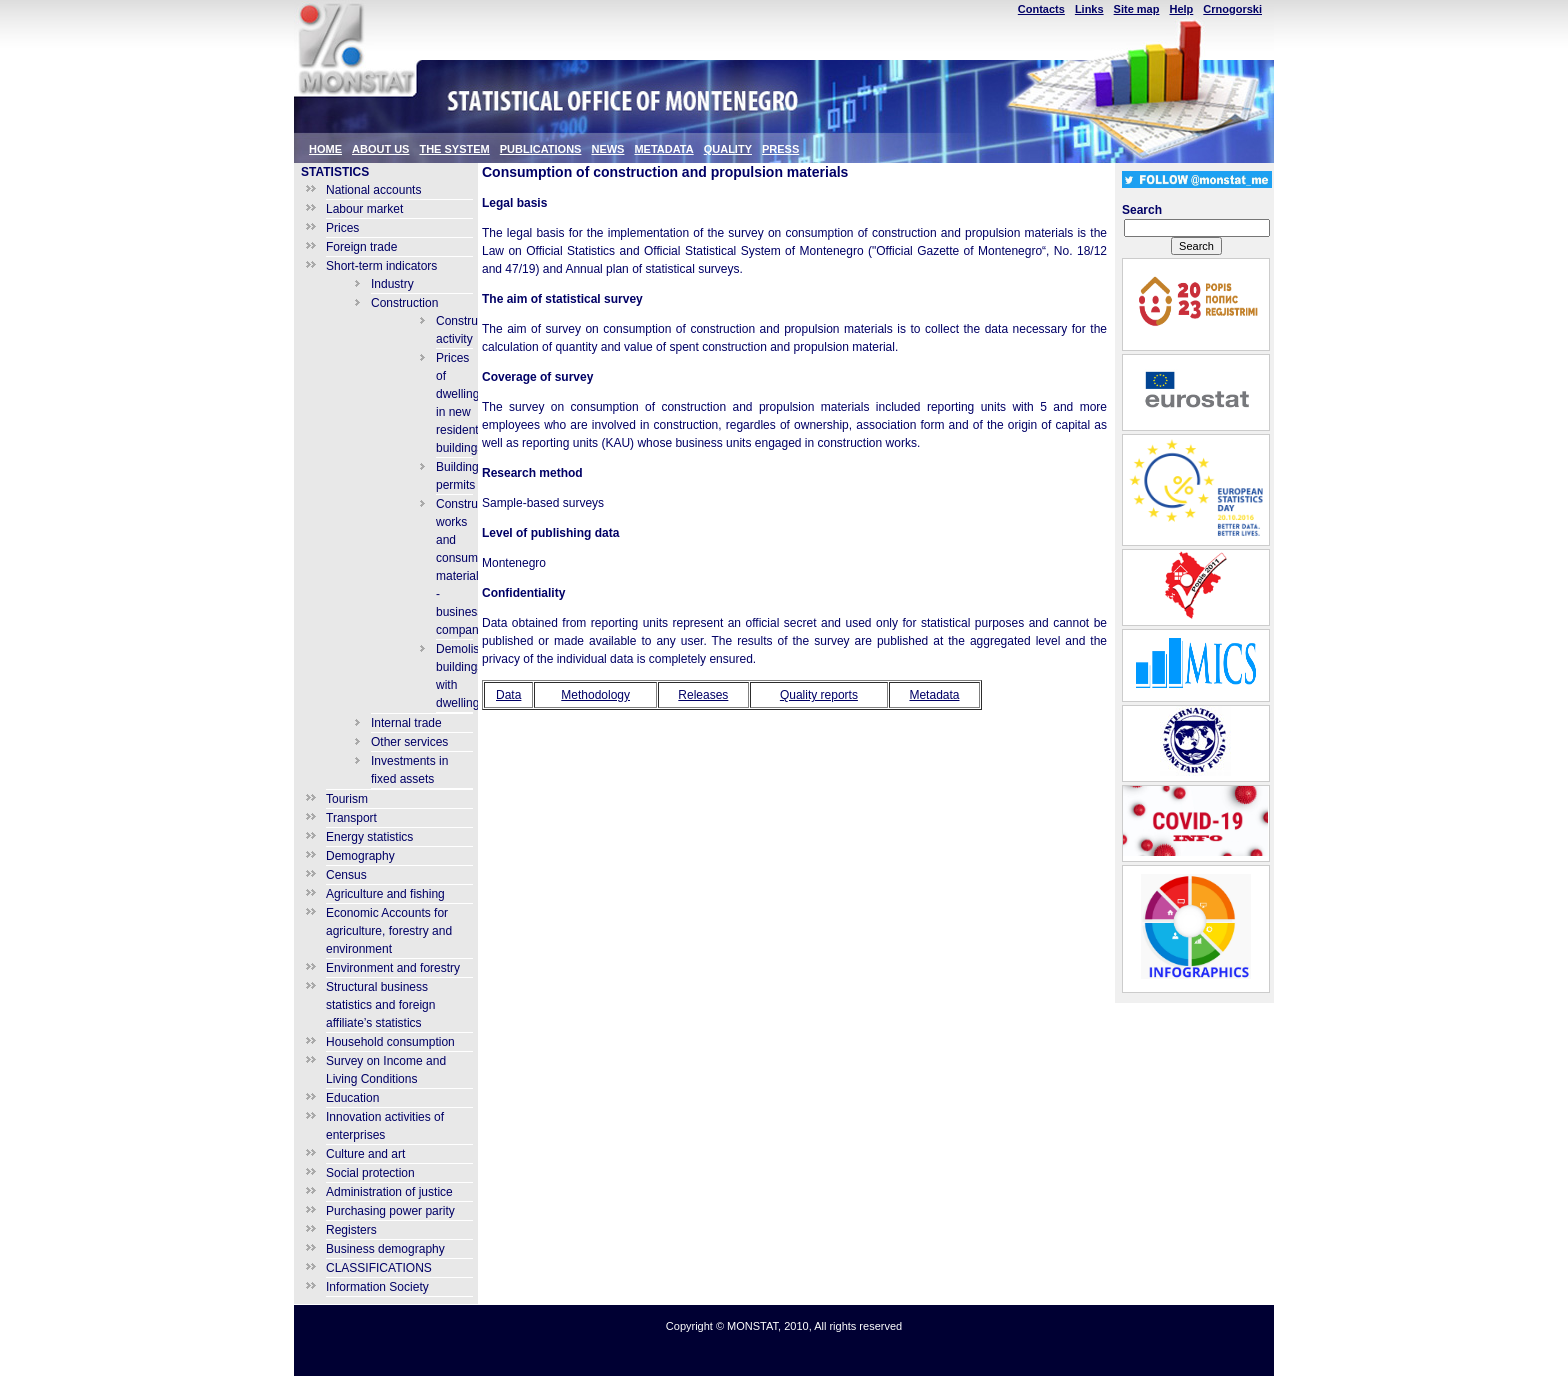 The height and width of the screenshot is (1376, 1568). Describe the element at coordinates (1232, 9) in the screenshot. I see `Crnogorski` at that location.